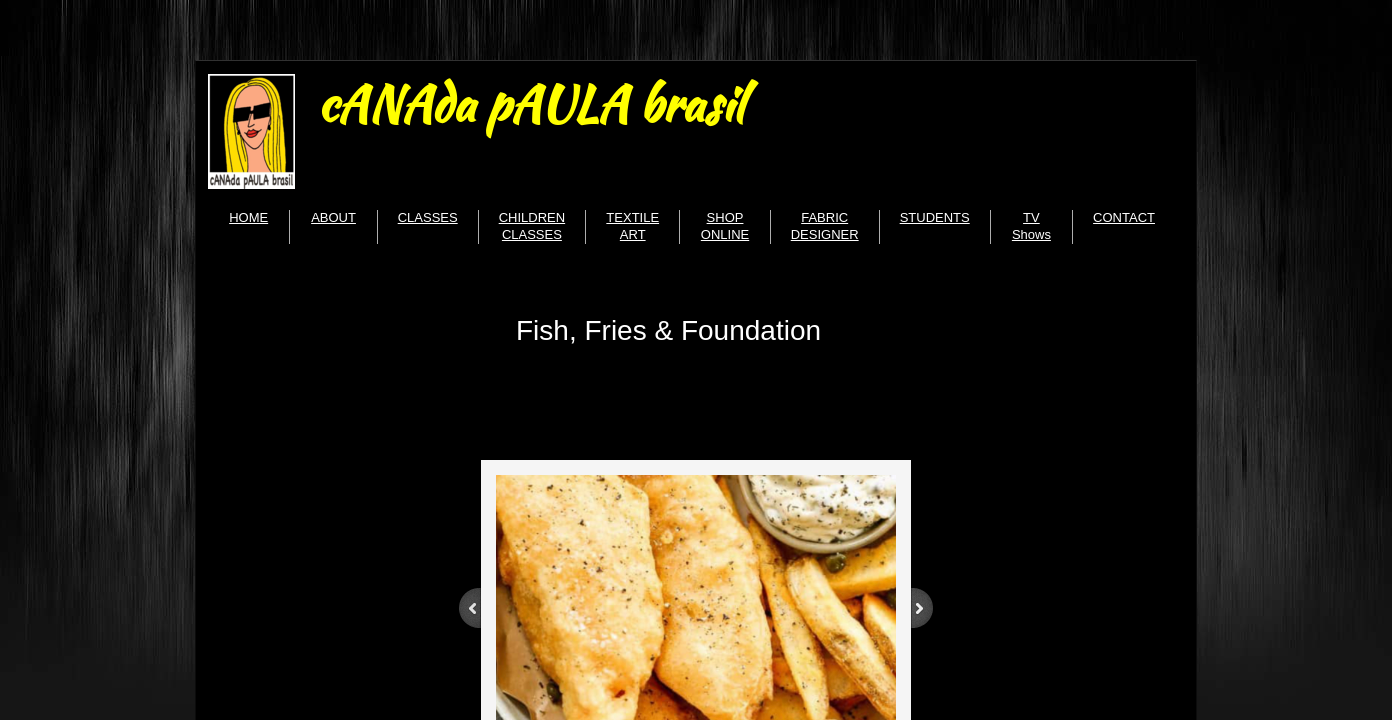  Describe the element at coordinates (532, 226) in the screenshot. I see `CHILDREN CLASSES` at that location.